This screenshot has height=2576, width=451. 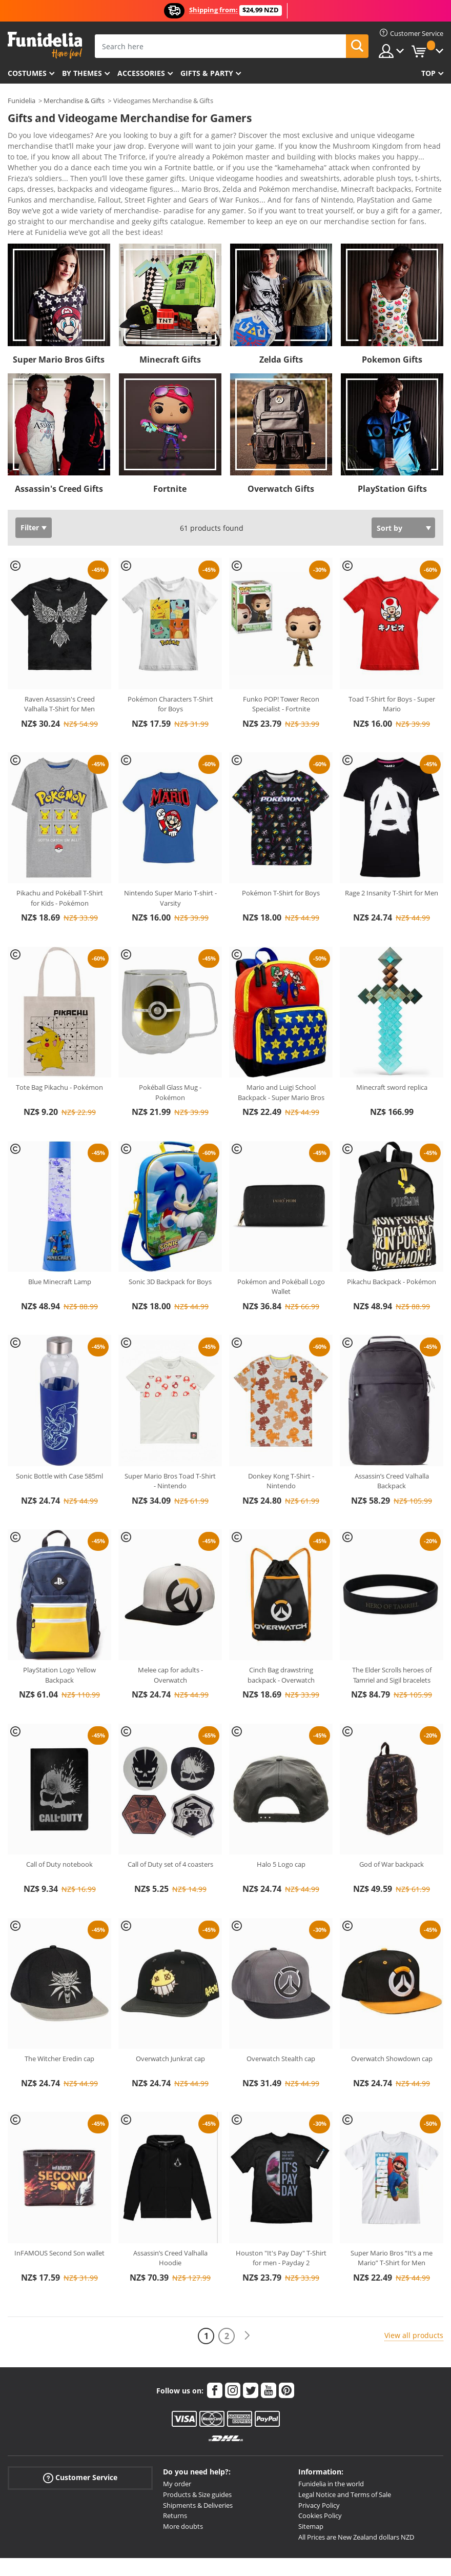 I want to click on Mario and Luigi School Backpack - Super Mario Bros, so click(x=281, y=1053).